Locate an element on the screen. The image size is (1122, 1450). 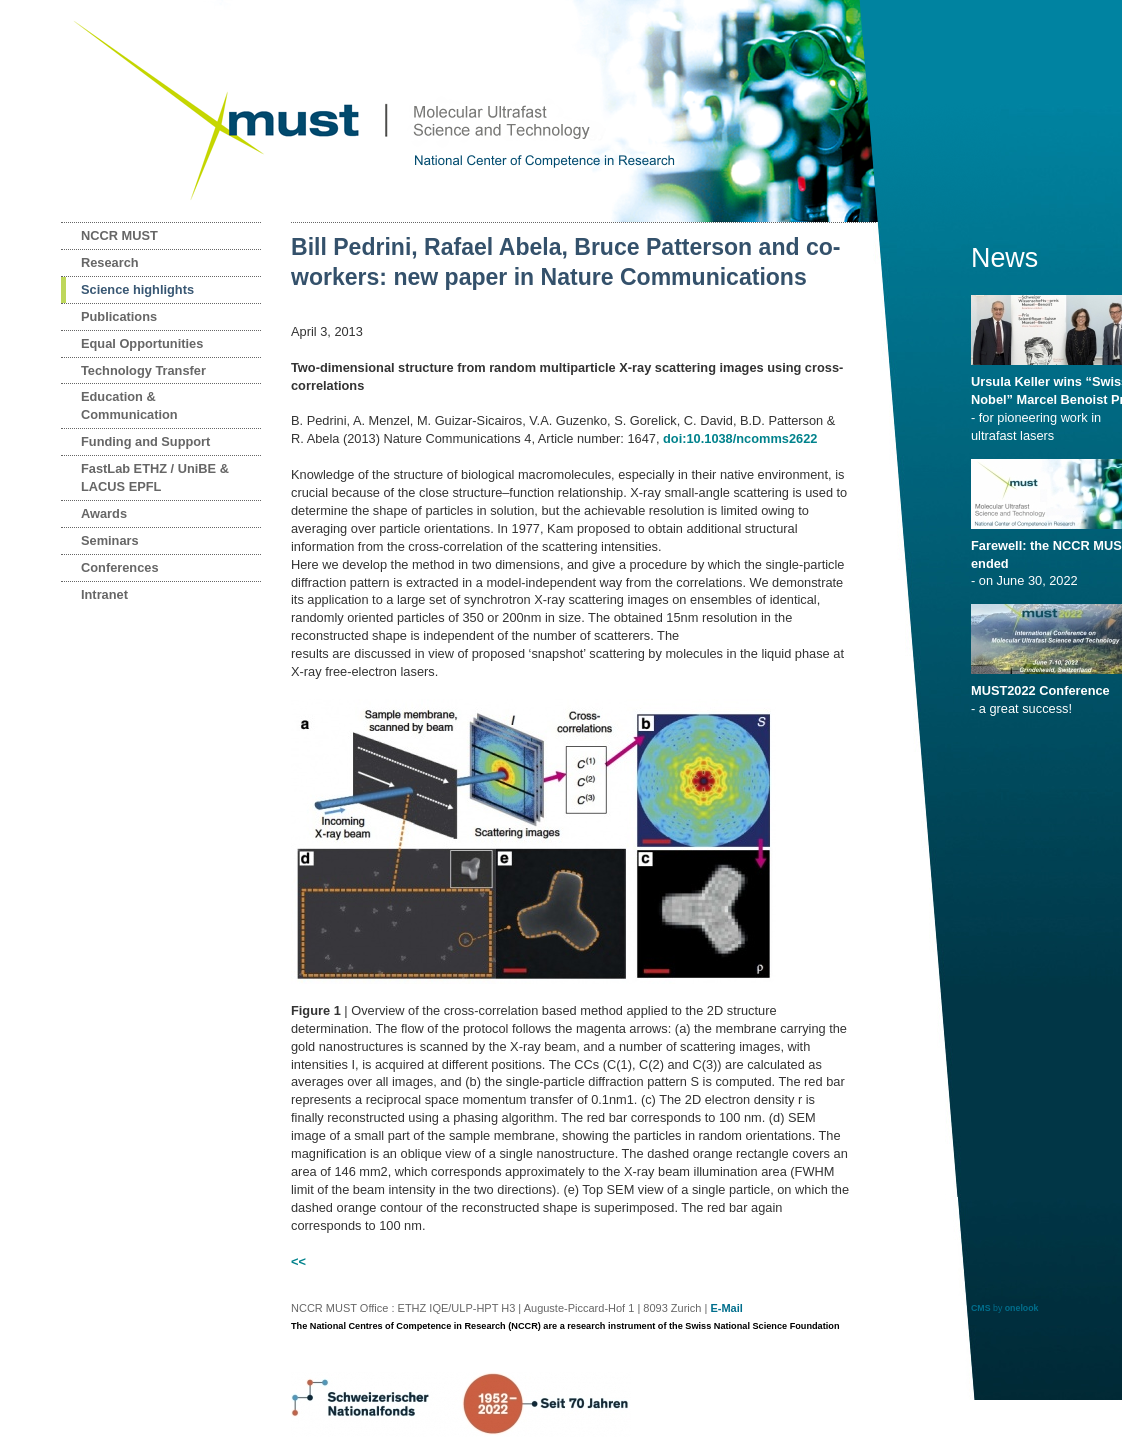
Awards is located at coordinates (104, 513).